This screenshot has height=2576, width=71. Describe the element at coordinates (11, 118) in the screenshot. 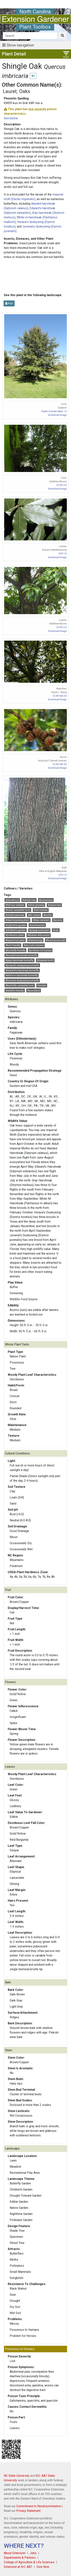

I see `See below` at that location.